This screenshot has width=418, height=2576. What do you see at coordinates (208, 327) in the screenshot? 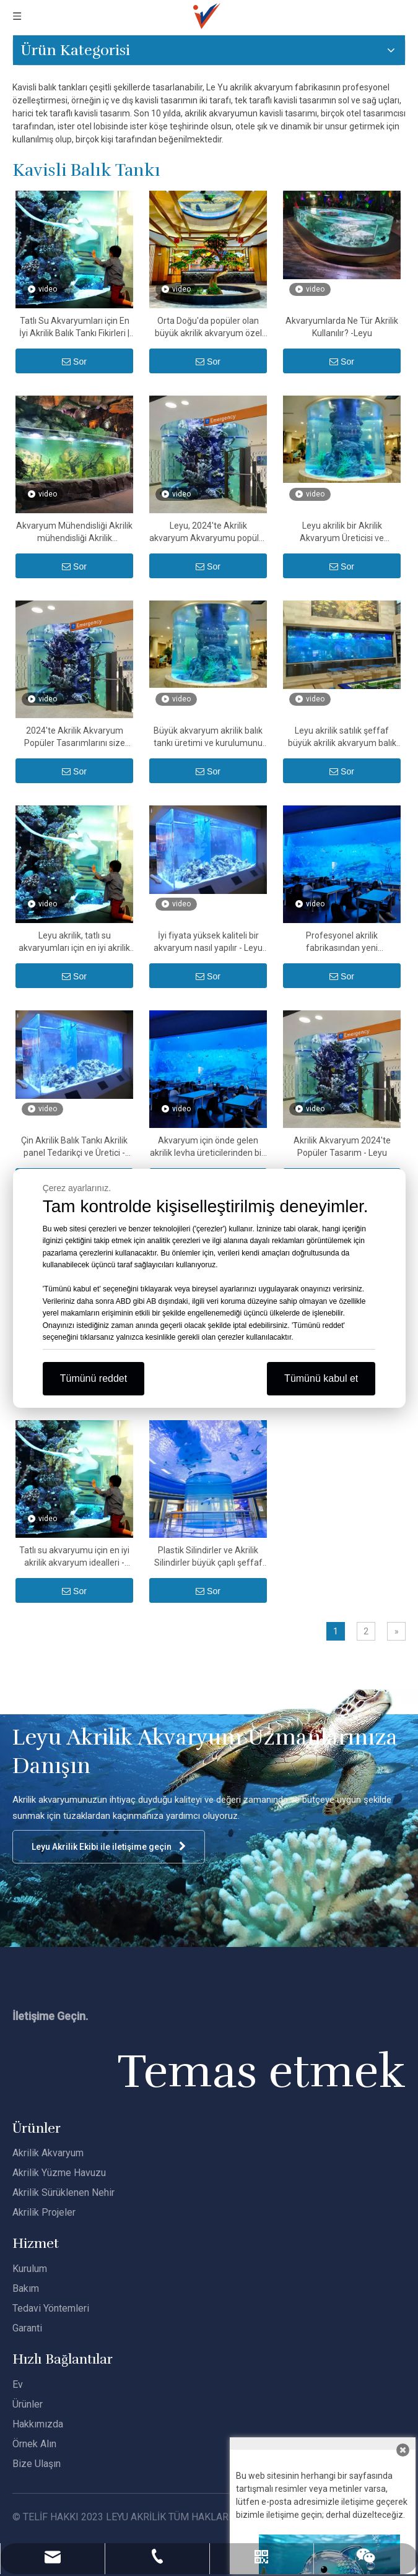
I see `Orta Doğu'da popüler olan büyük akrilik akvaryum özel üreticileri - LEYU` at bounding box center [208, 327].